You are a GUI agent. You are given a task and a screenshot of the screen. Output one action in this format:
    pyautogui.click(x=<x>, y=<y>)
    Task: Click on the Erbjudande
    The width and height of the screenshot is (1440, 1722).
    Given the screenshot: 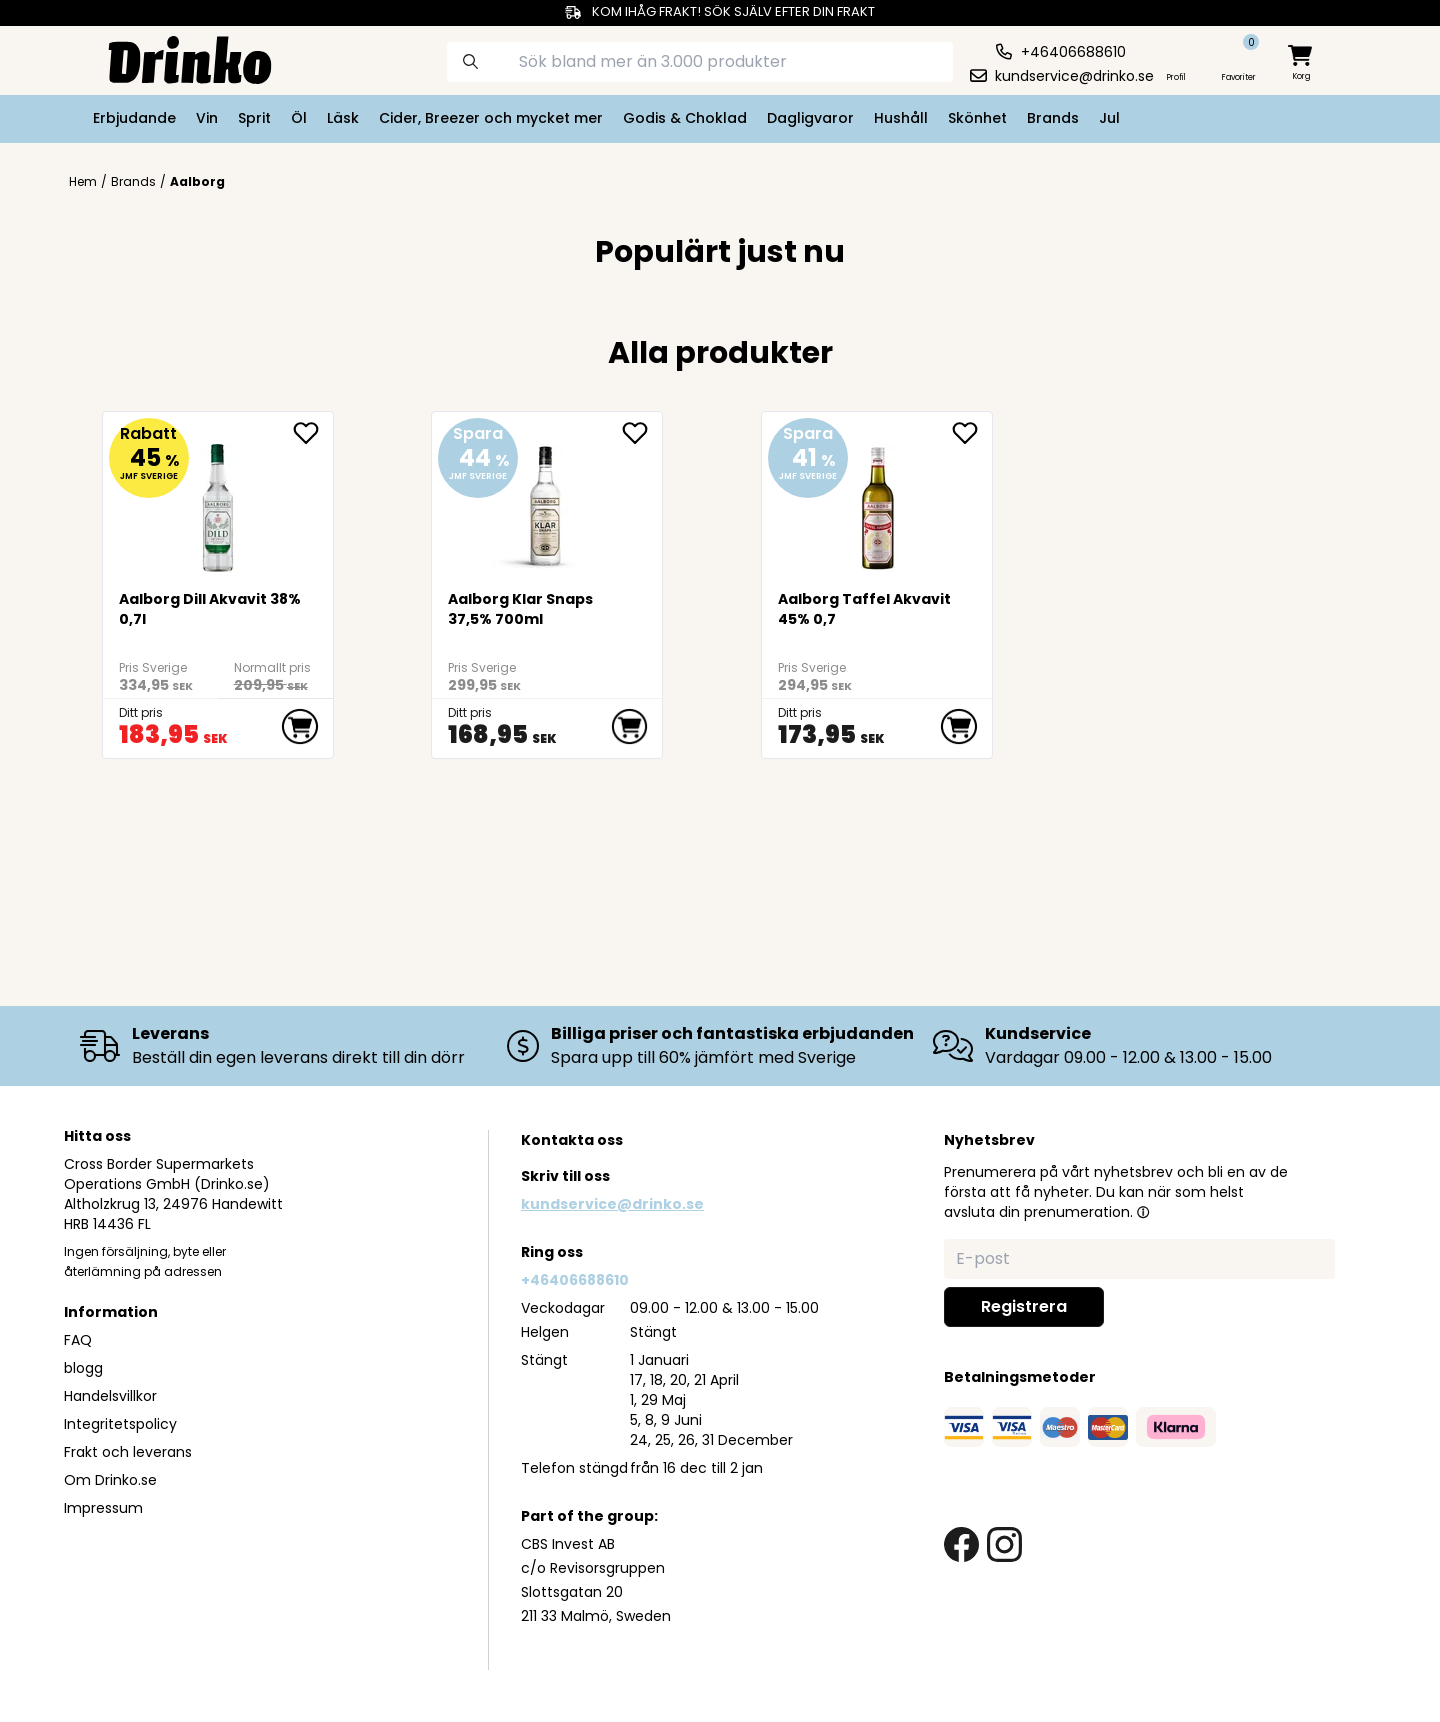 What is the action you would take?
    pyautogui.click(x=134, y=118)
    